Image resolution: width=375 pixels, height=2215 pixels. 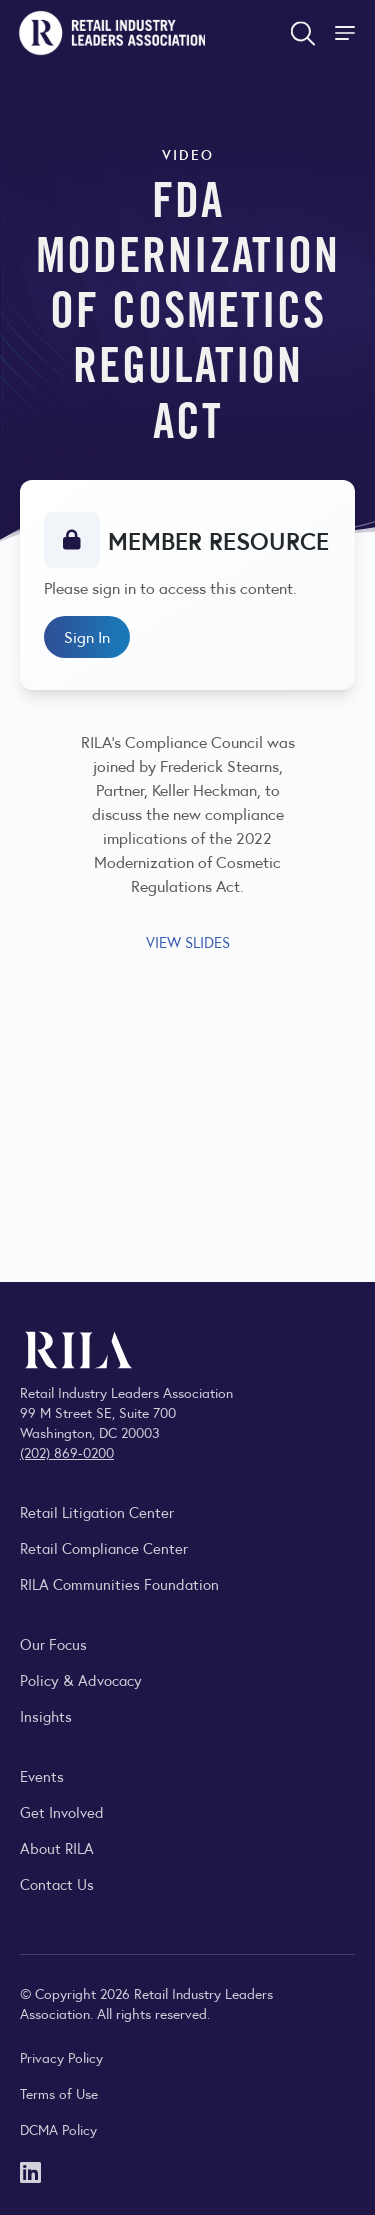 What do you see at coordinates (57, 1847) in the screenshot?
I see `About RILA [Learn more about the Retail Industry Leaders Association and its role supporting retail leaders.]` at bounding box center [57, 1847].